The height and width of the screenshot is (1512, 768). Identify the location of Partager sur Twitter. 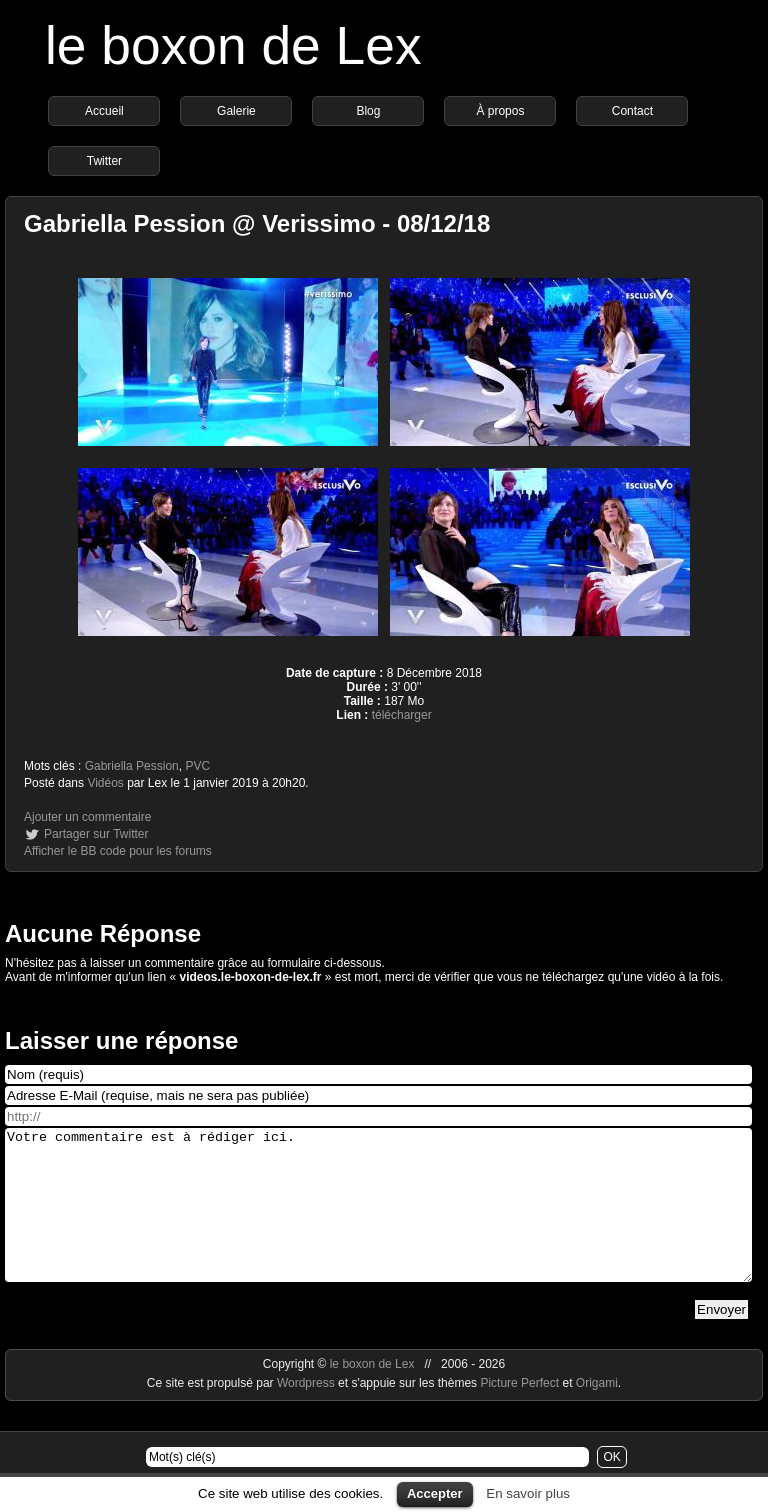
(96, 834).